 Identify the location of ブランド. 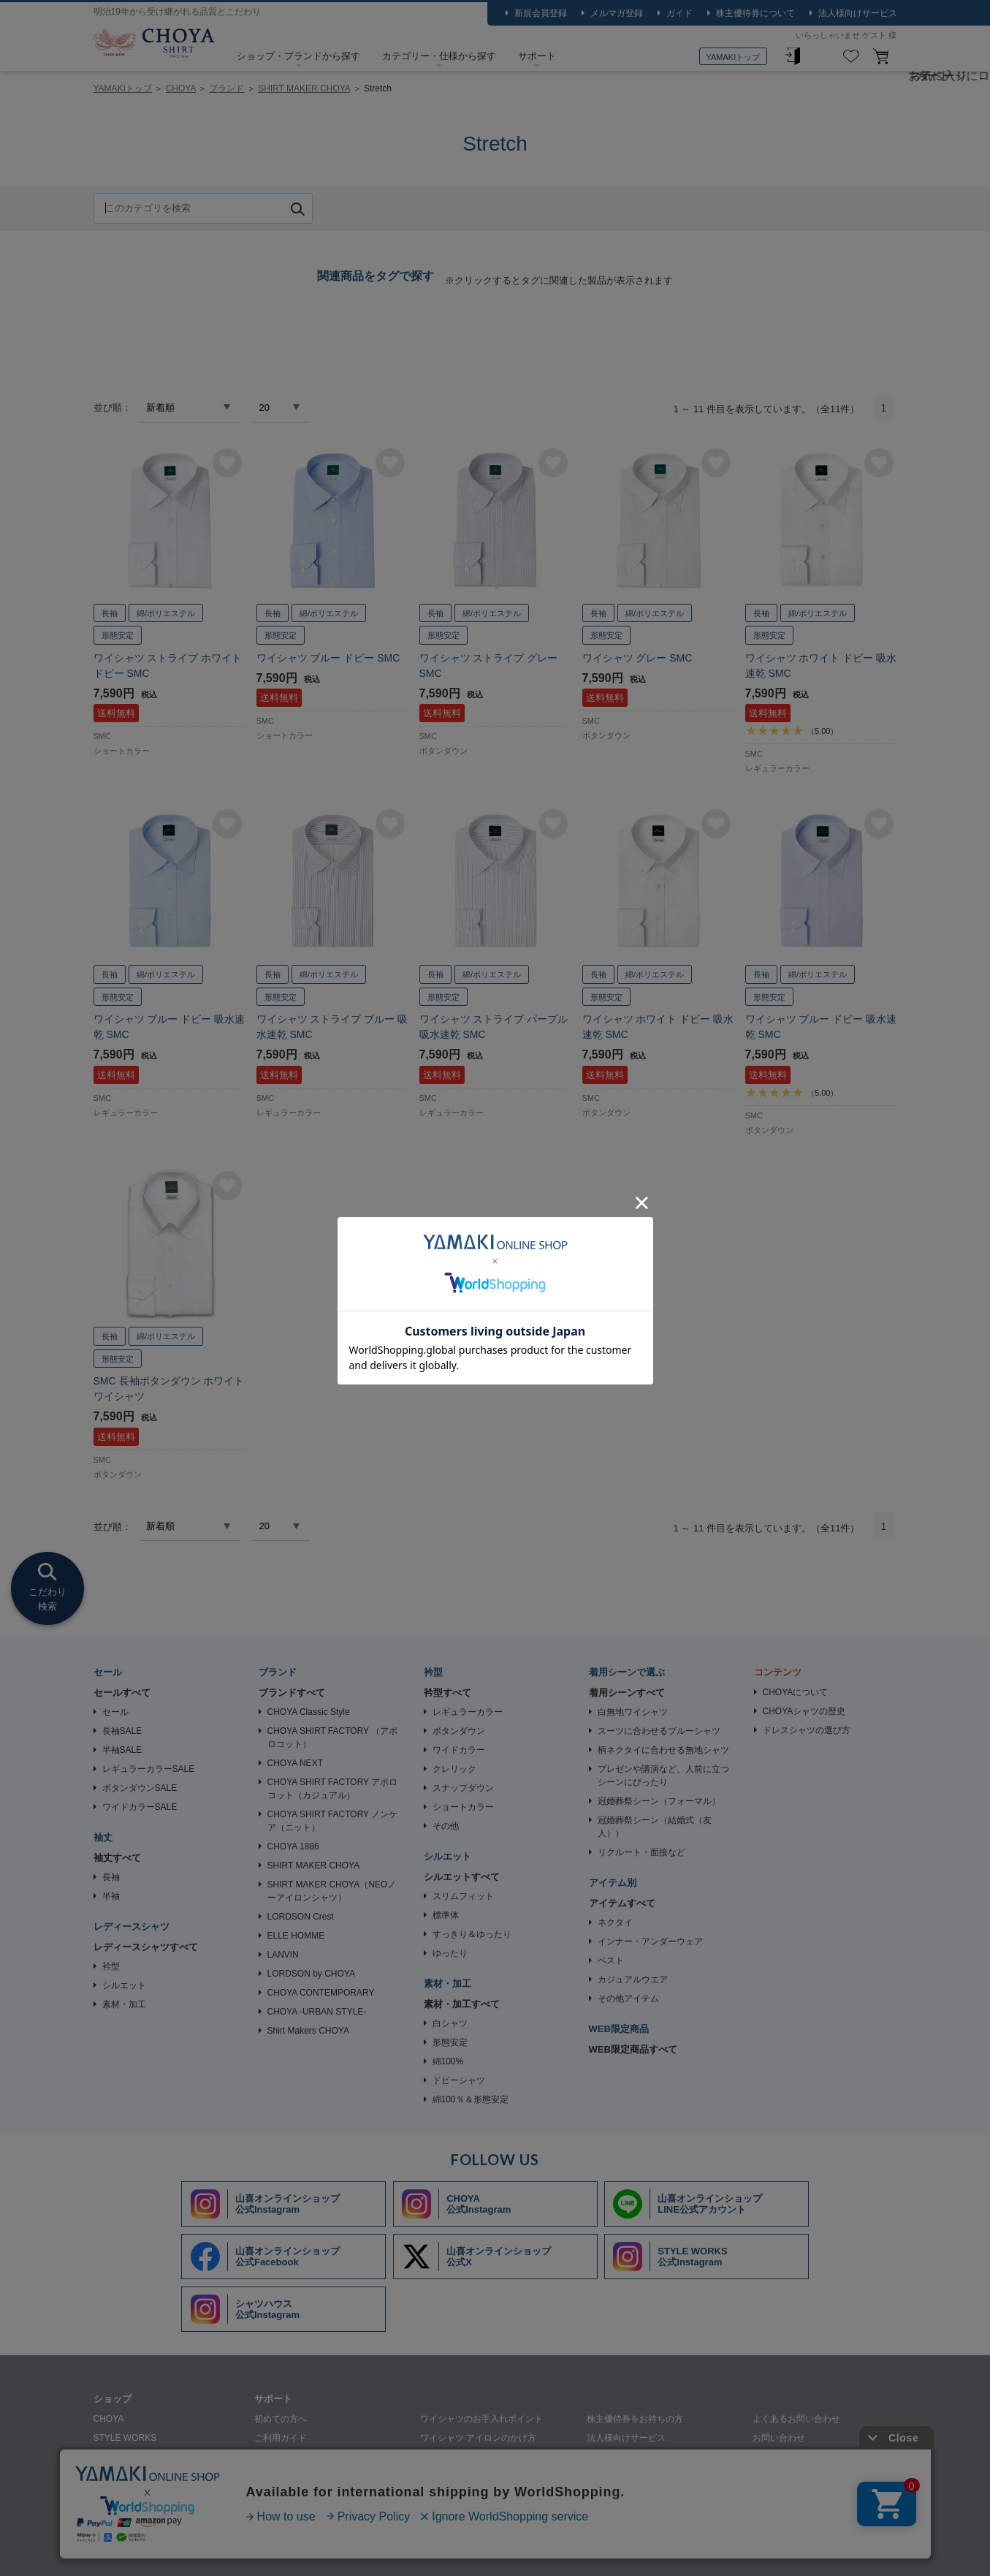
(226, 88).